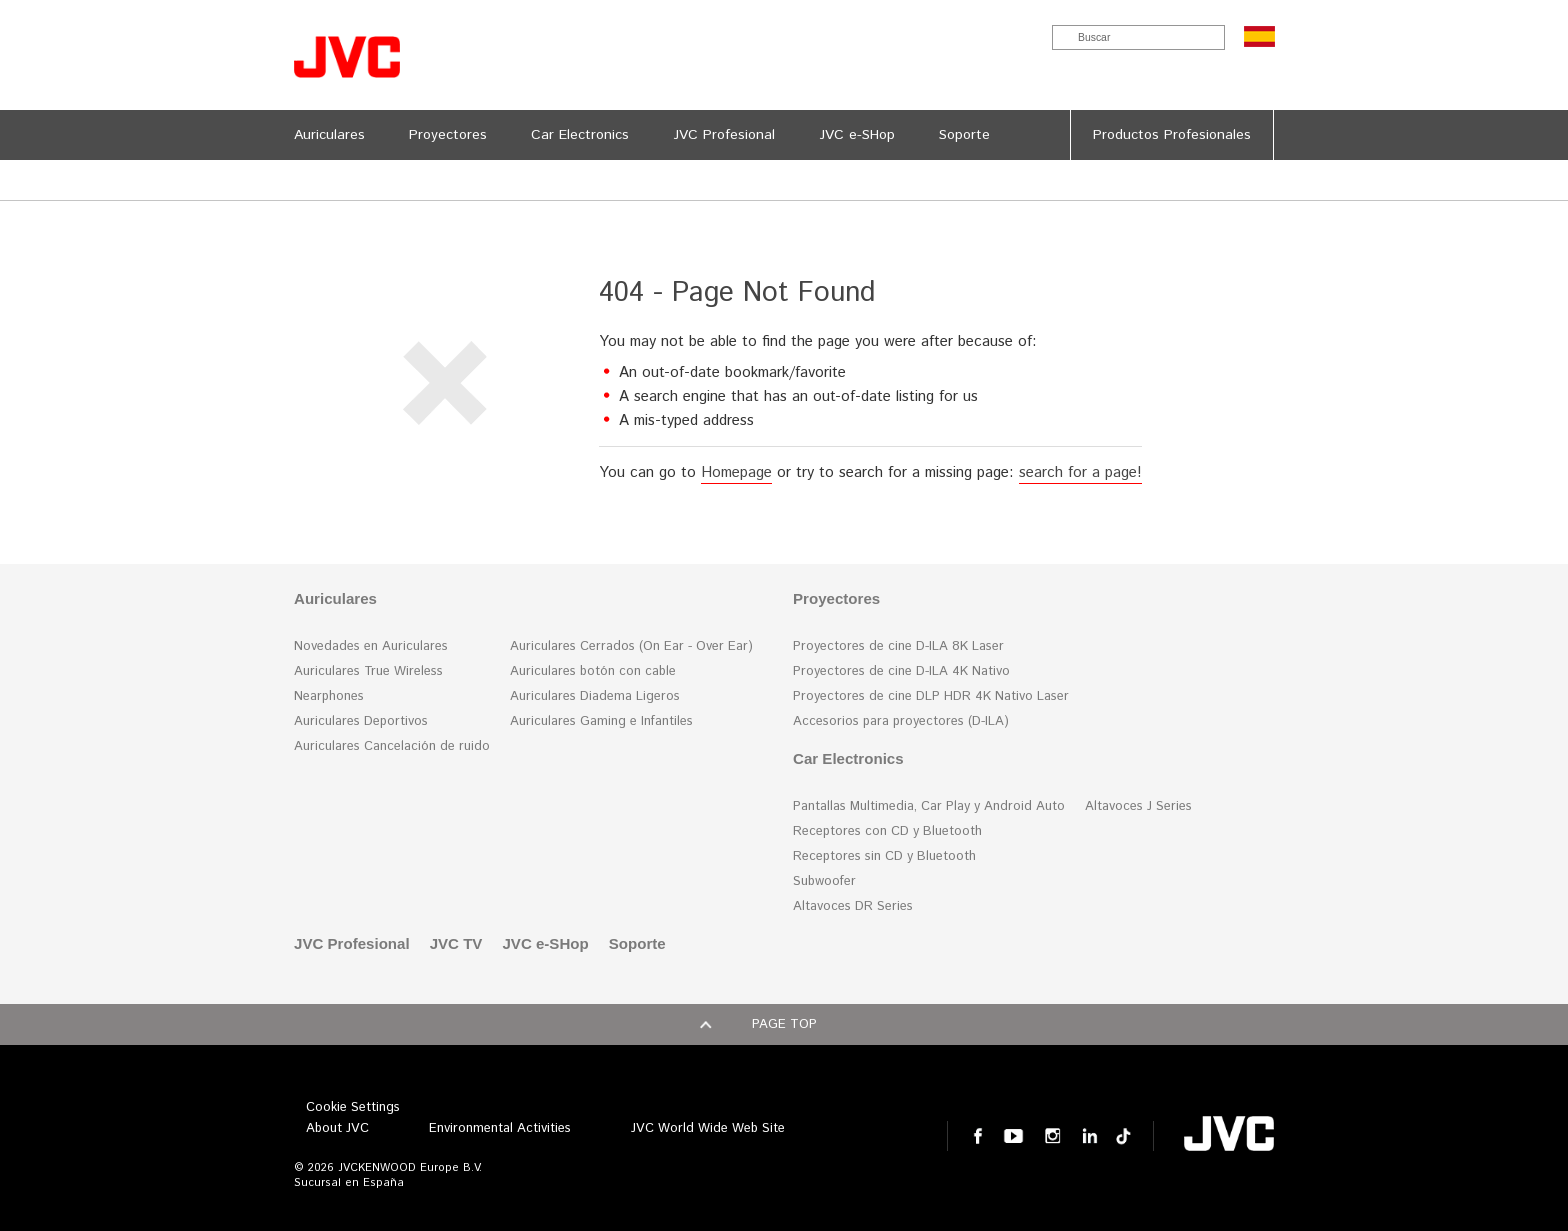  Describe the element at coordinates (1138, 806) in the screenshot. I see `Altavoces J Series` at that location.